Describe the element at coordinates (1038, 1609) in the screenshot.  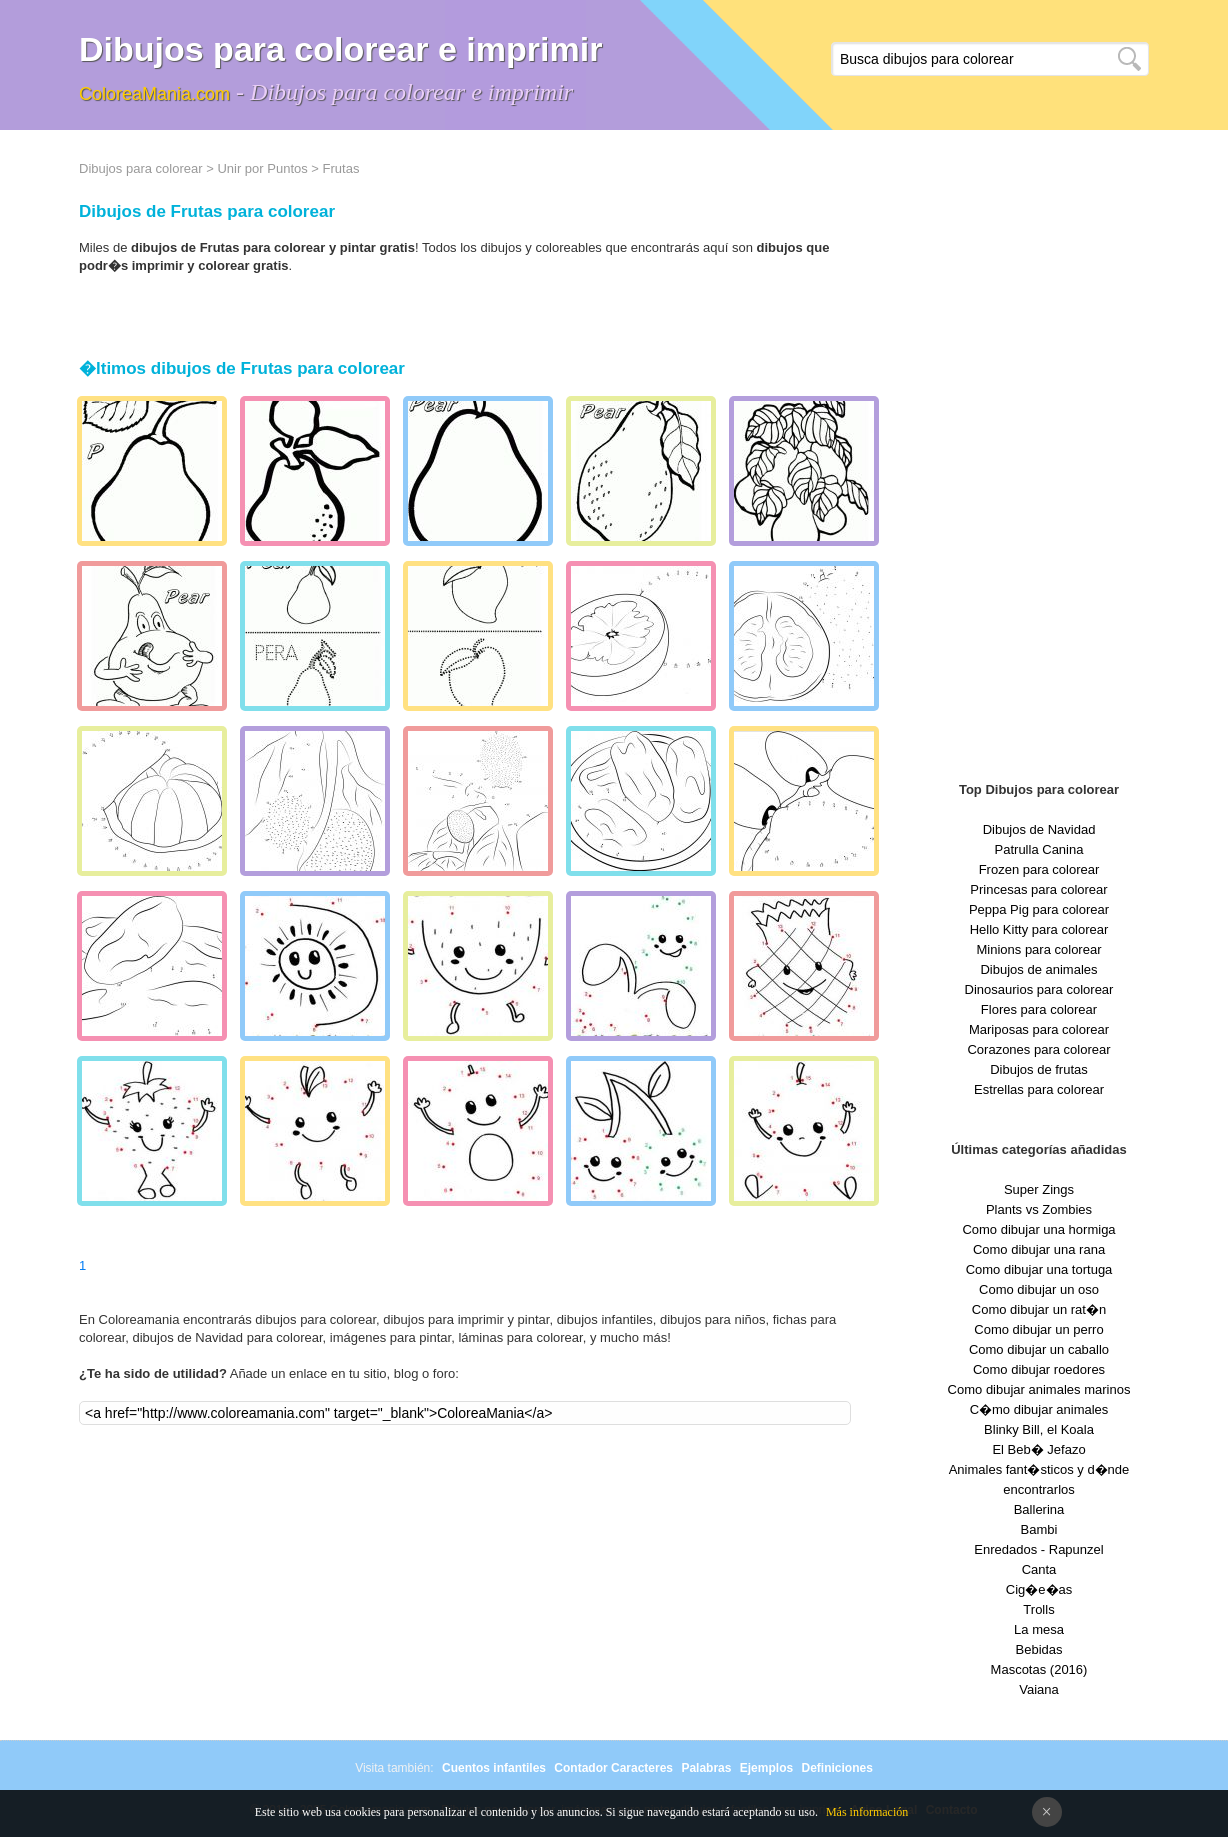
I see `Trolls` at that location.